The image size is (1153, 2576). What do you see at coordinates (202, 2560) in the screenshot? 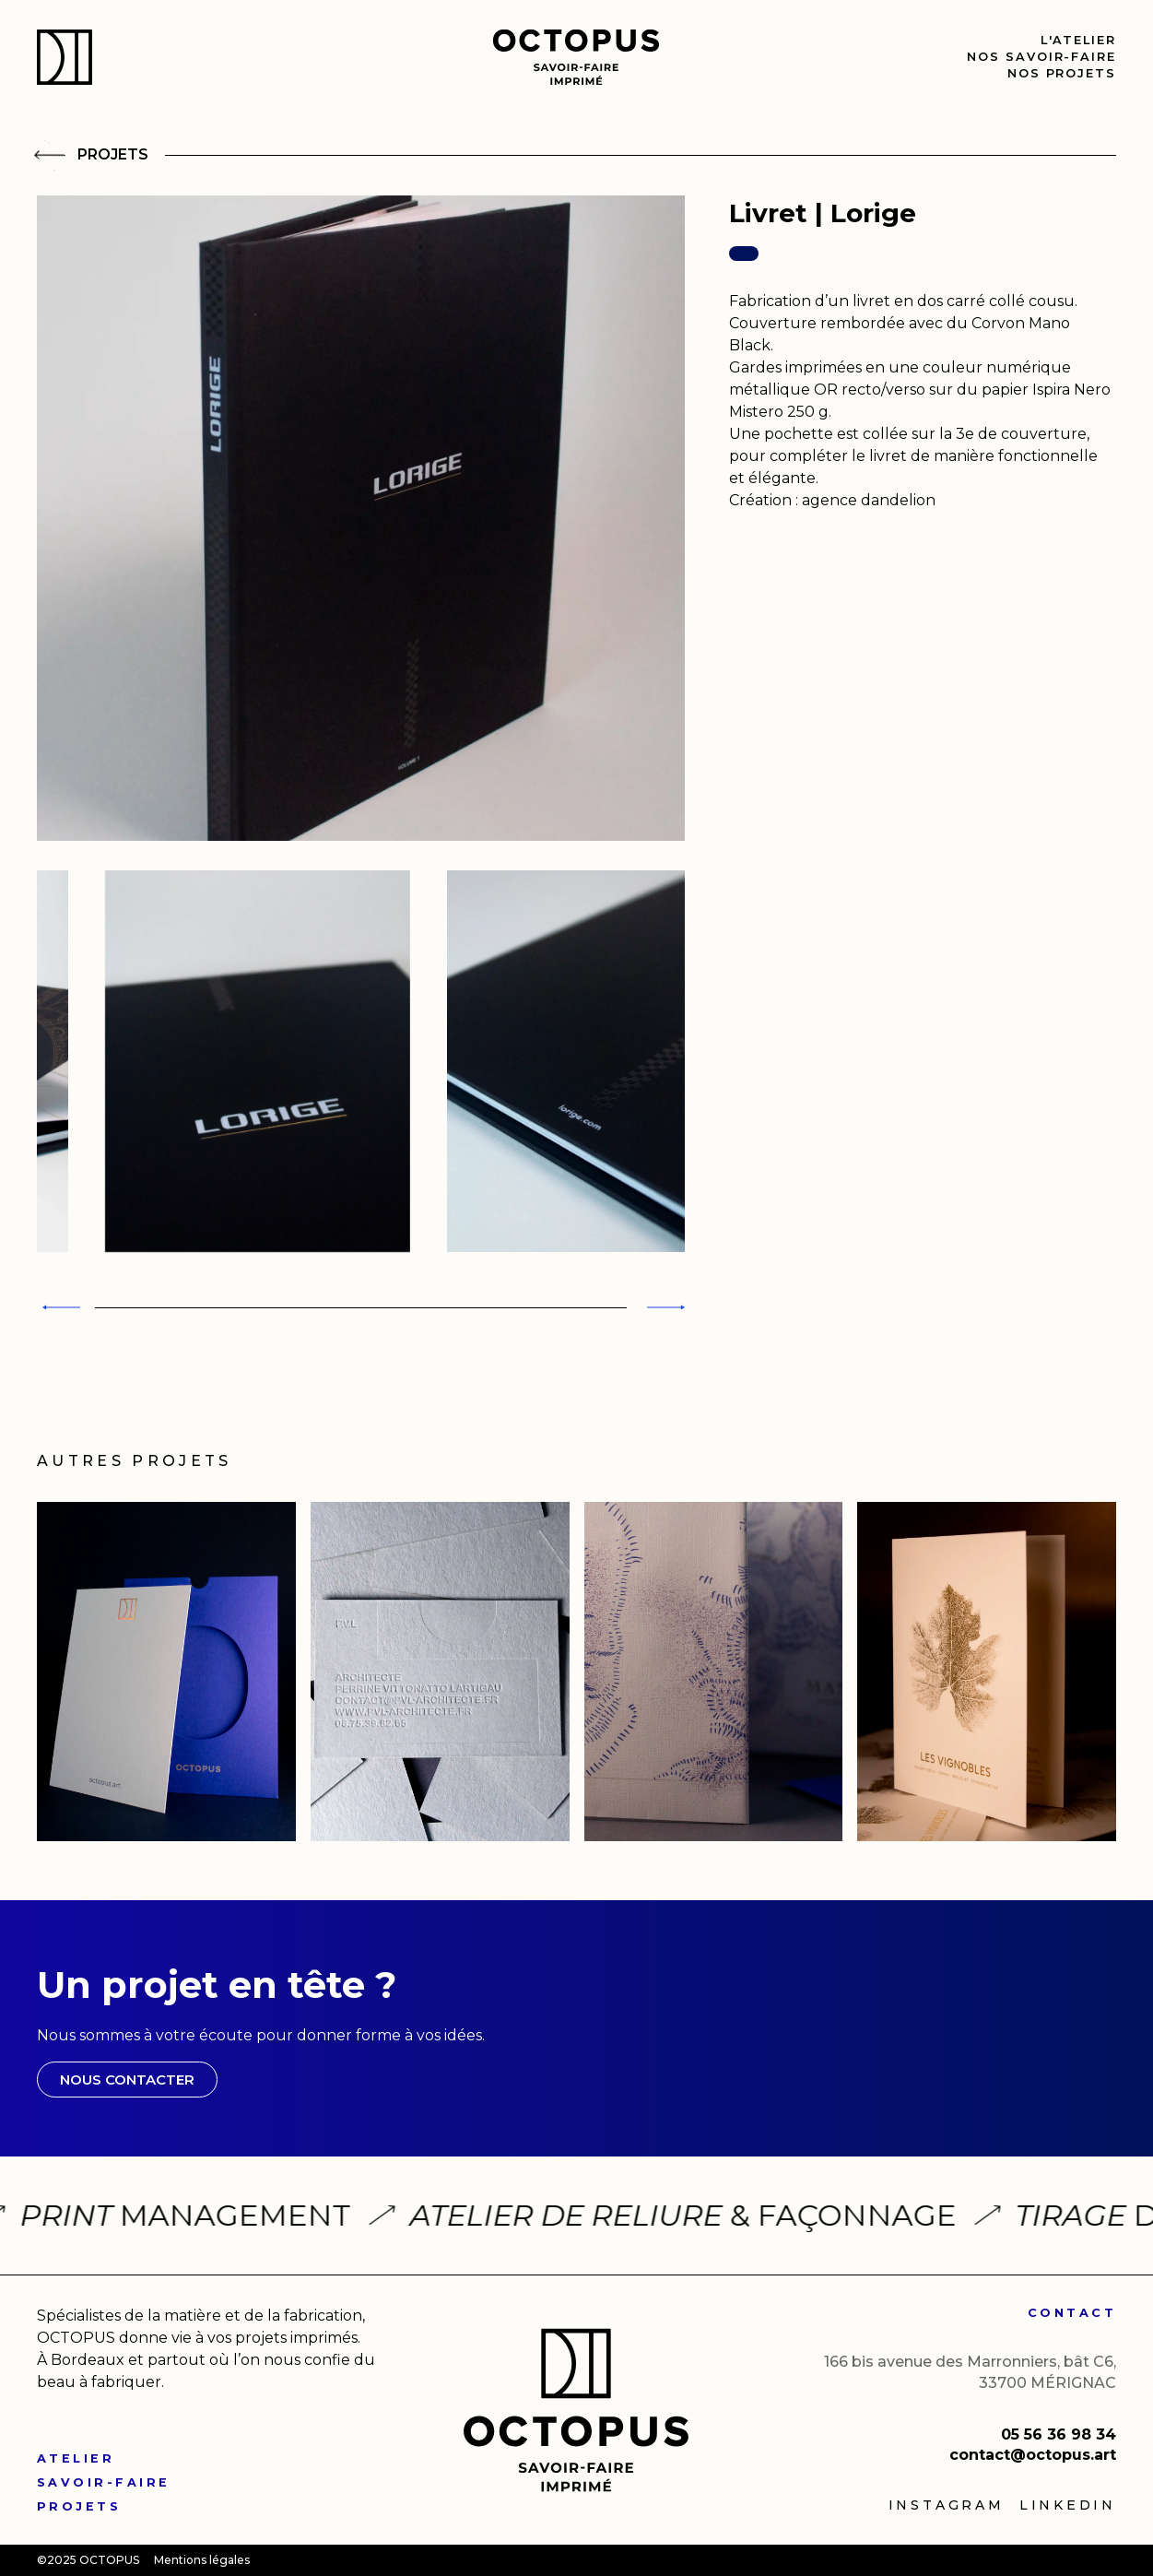
I see `Mentions légales` at bounding box center [202, 2560].